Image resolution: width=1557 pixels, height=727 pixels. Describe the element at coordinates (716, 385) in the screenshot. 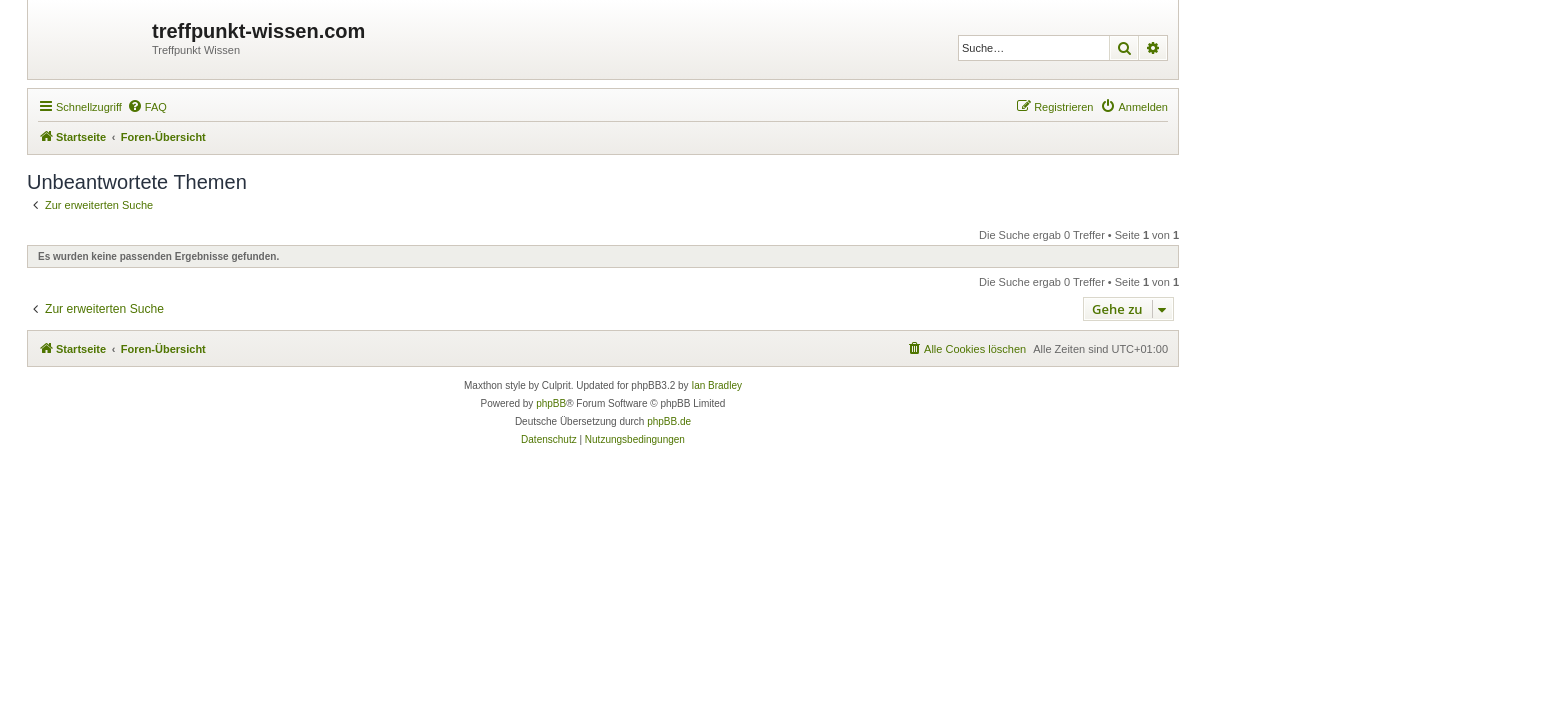

I see `Ian Bradley` at that location.